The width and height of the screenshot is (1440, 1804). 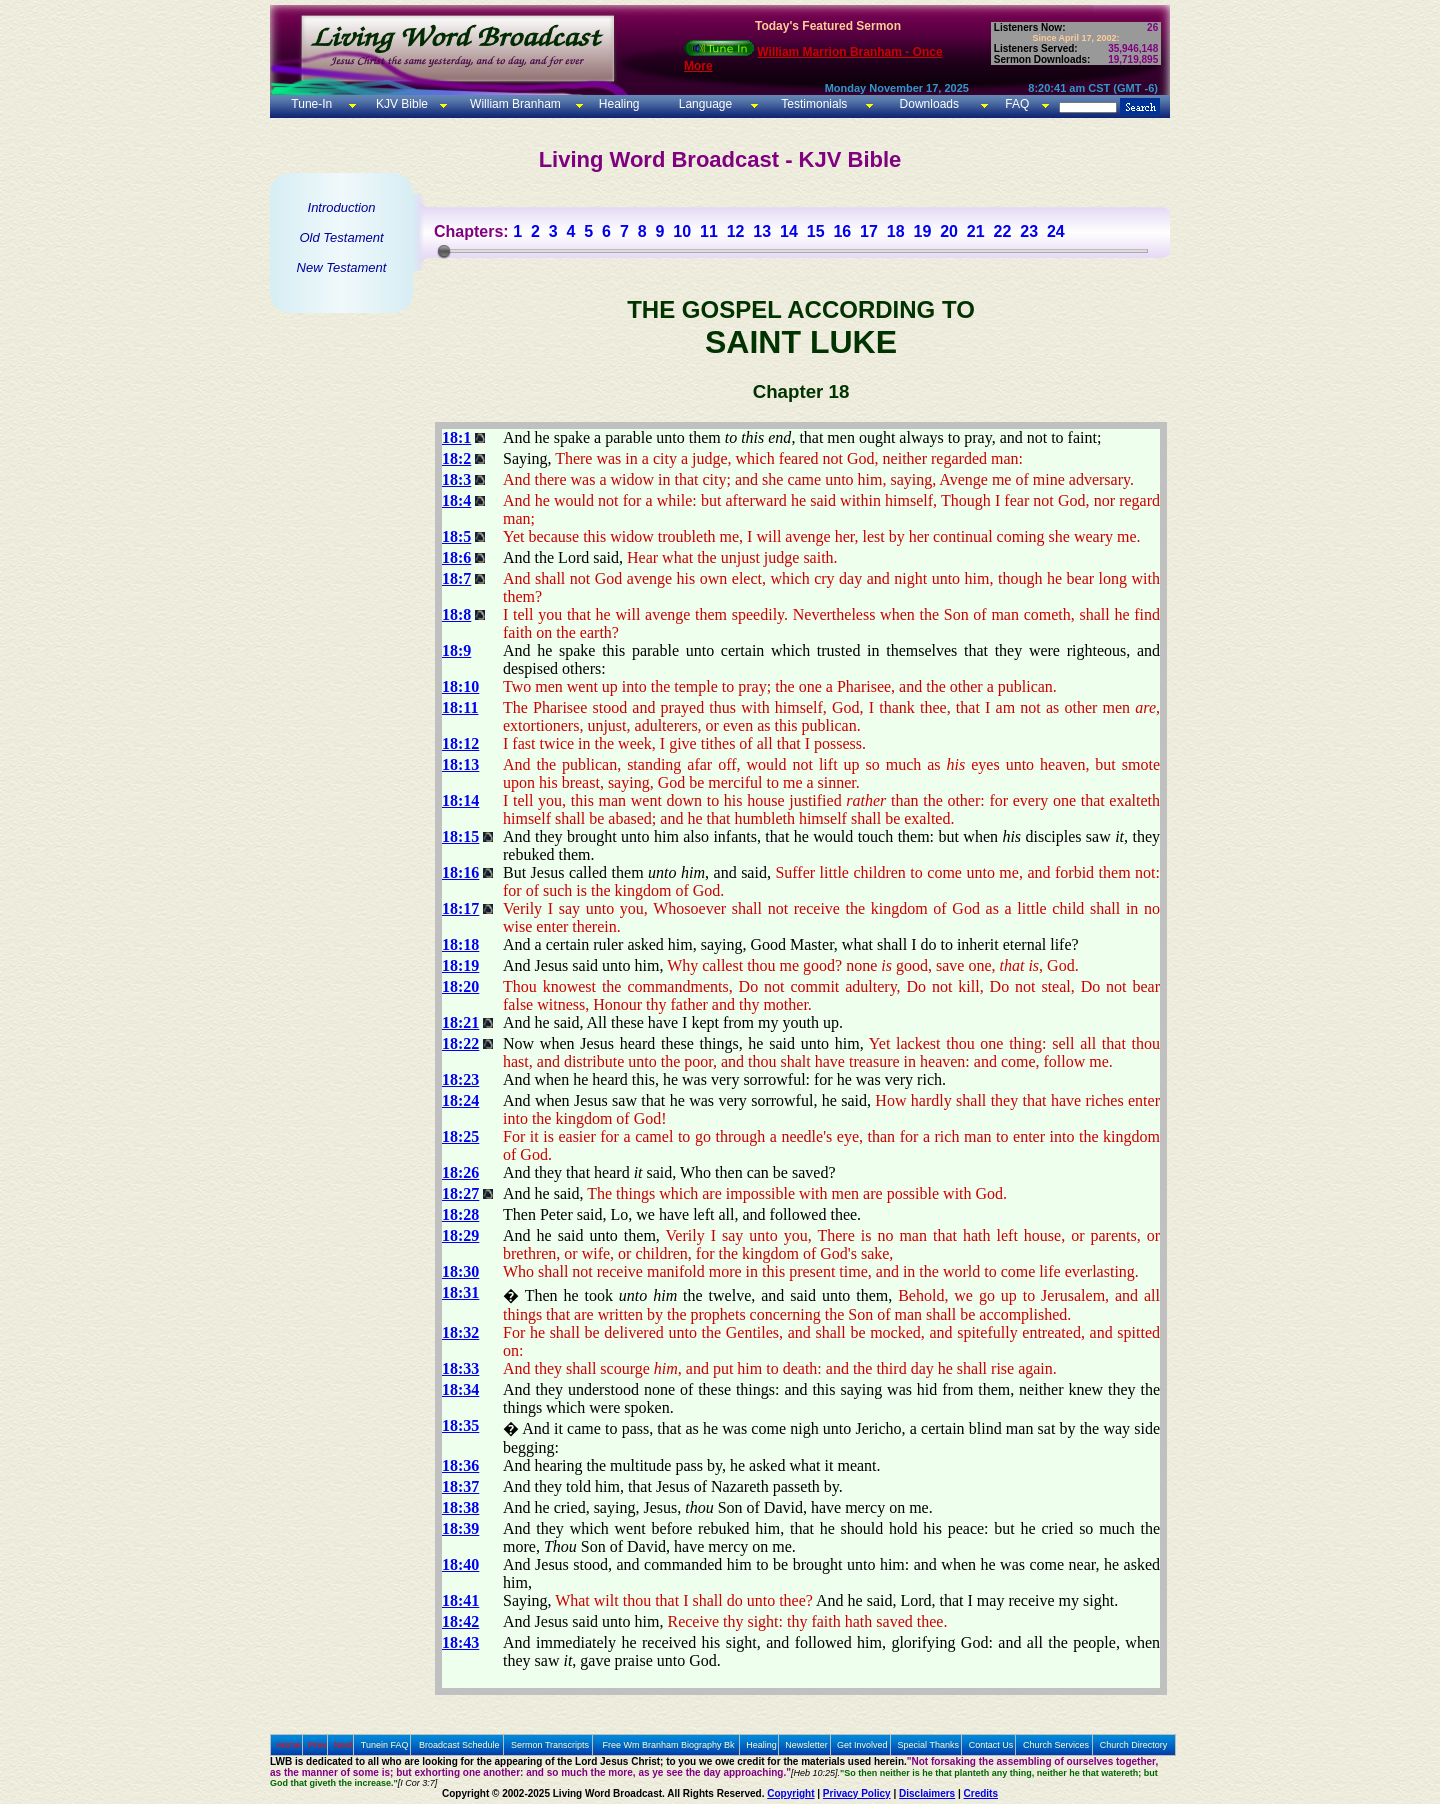 What do you see at coordinates (1029, 231) in the screenshot?
I see `23` at bounding box center [1029, 231].